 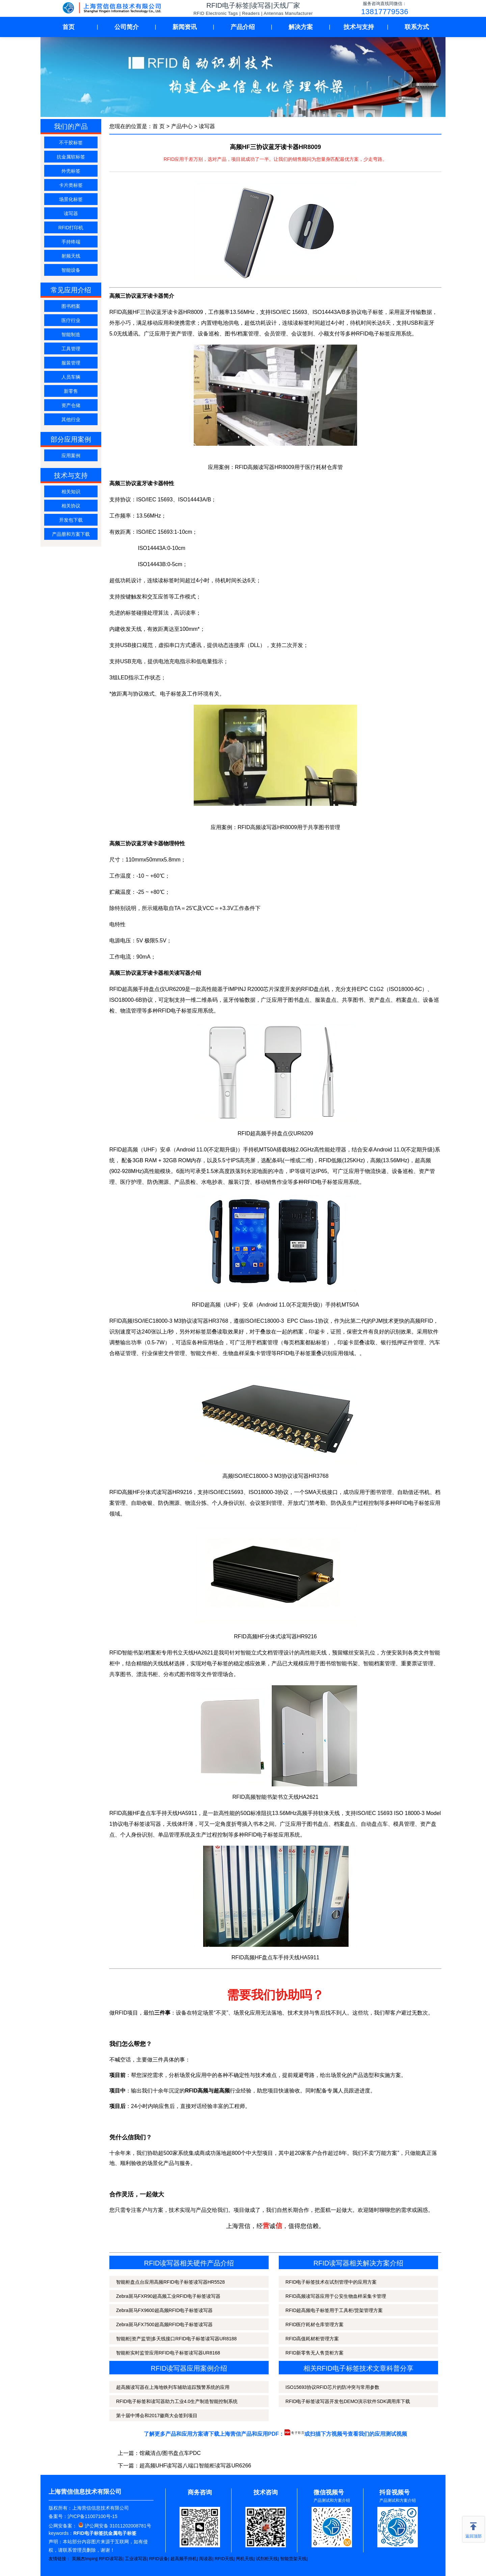 What do you see at coordinates (158, 2558) in the screenshot?
I see `RFID设备` at bounding box center [158, 2558].